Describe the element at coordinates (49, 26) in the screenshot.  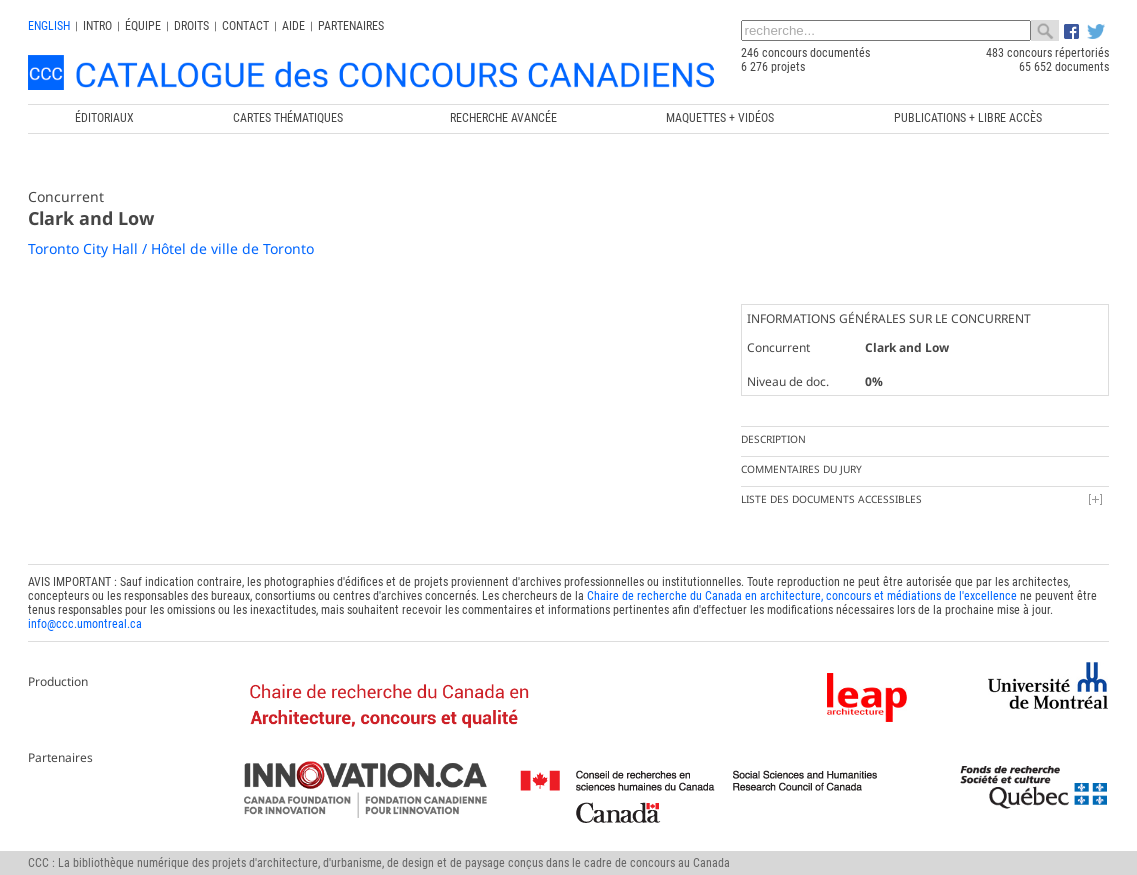
I see `english` at that location.